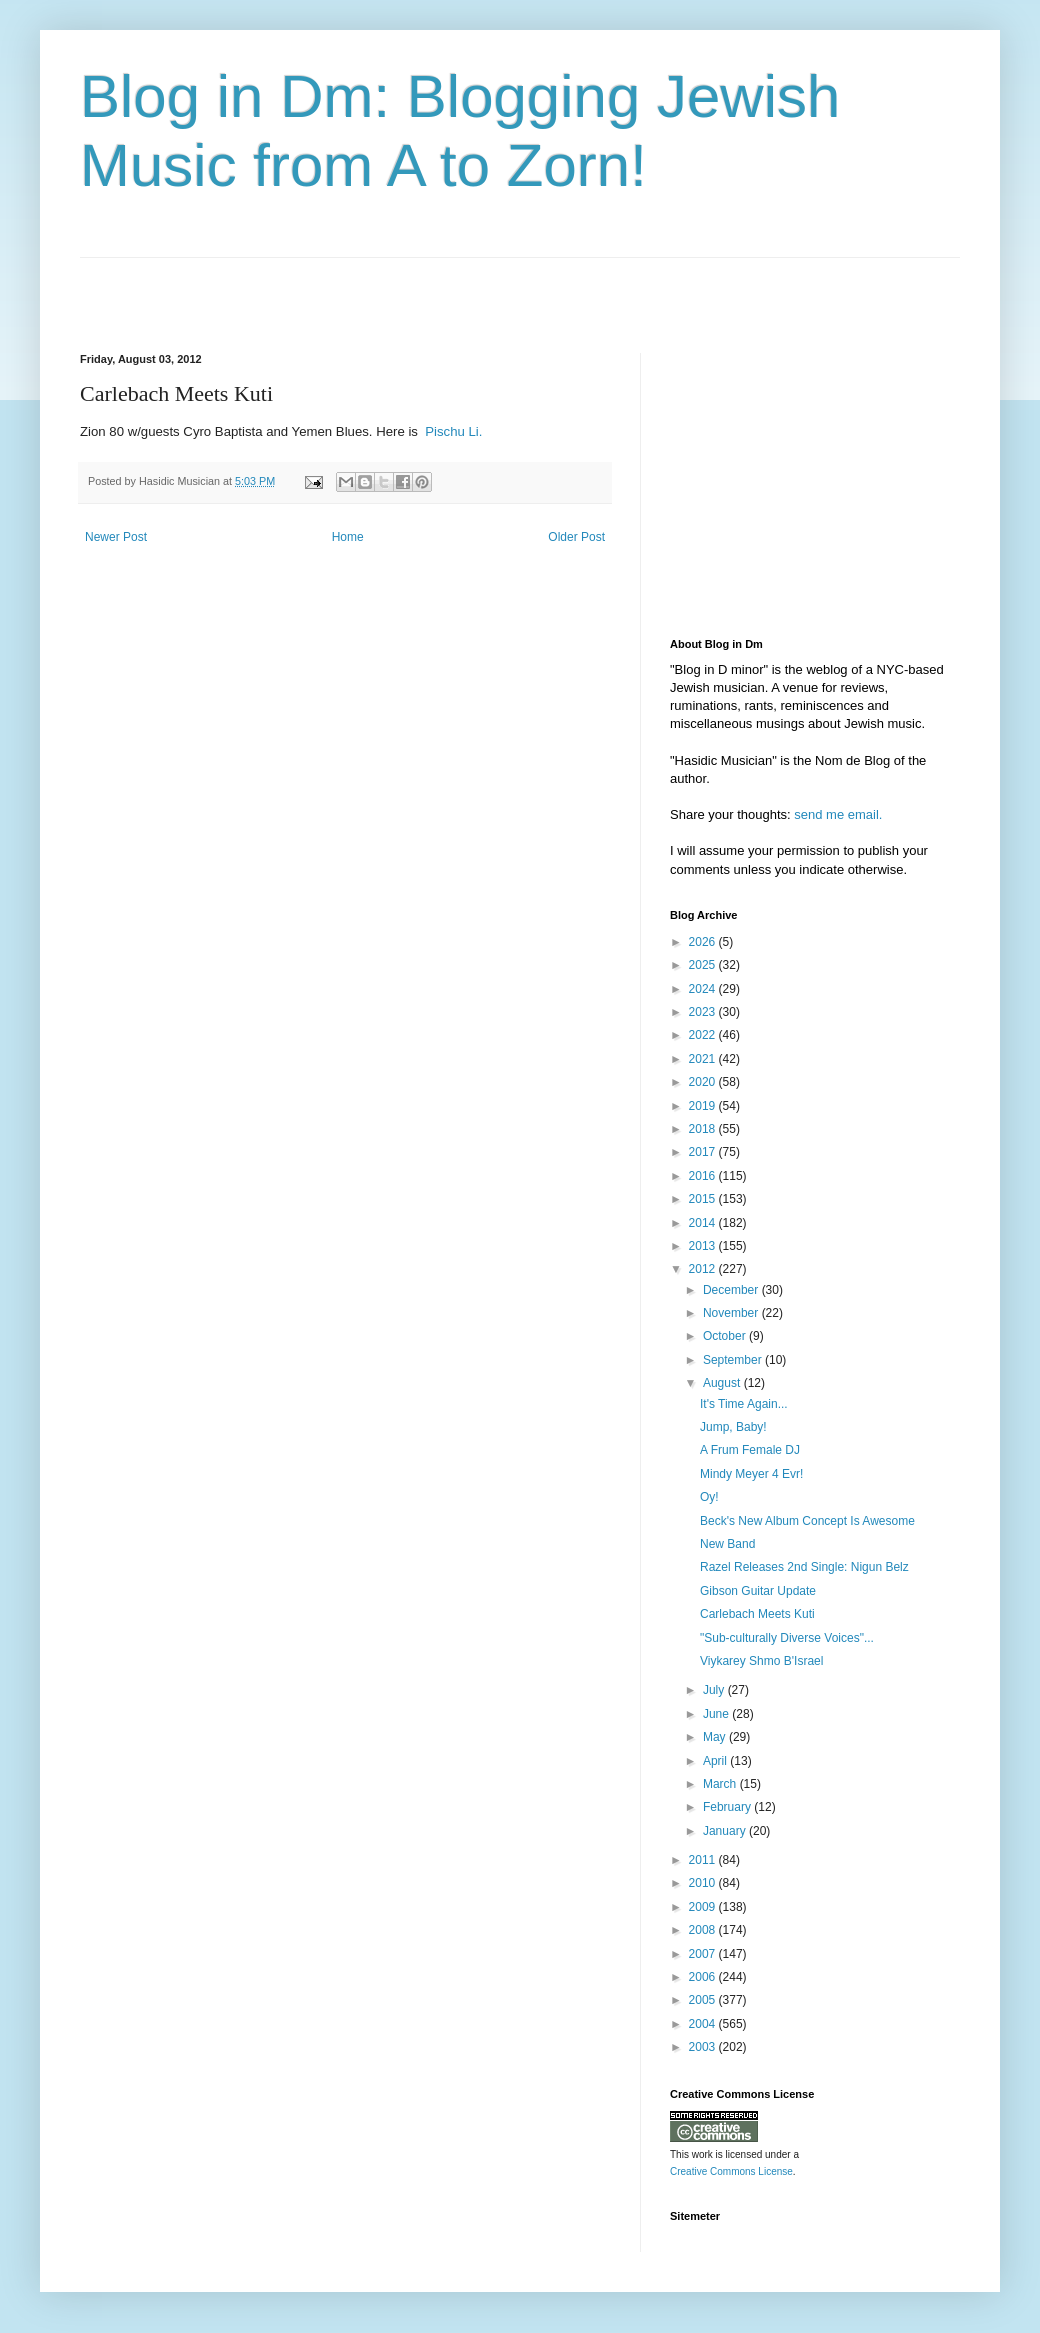  What do you see at coordinates (751, 1474) in the screenshot?
I see `Mindy Meyer 4 Evr!` at bounding box center [751, 1474].